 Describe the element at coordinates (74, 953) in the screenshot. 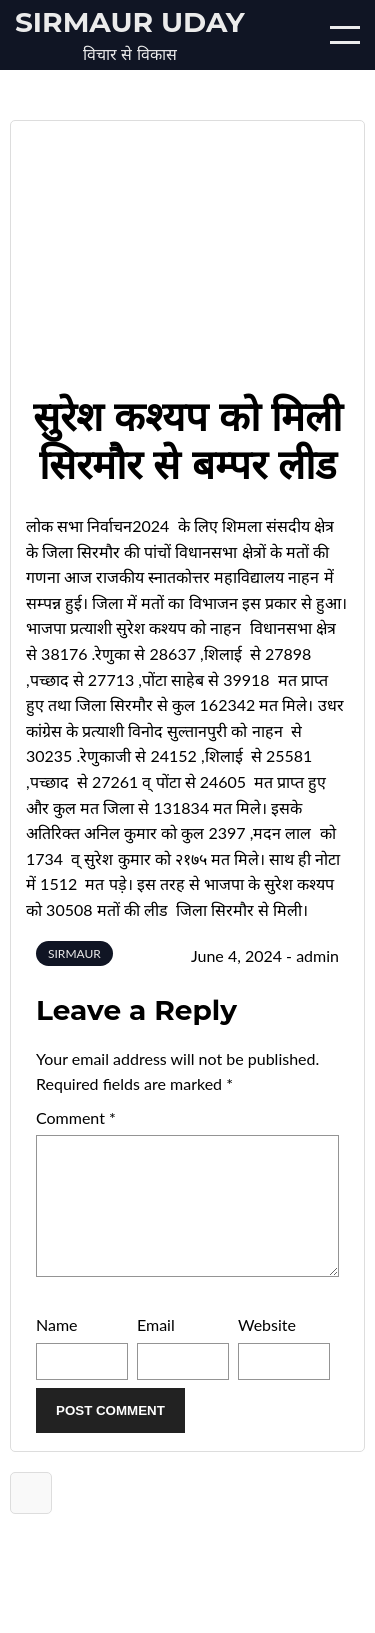

I see `SIRMAUR` at that location.